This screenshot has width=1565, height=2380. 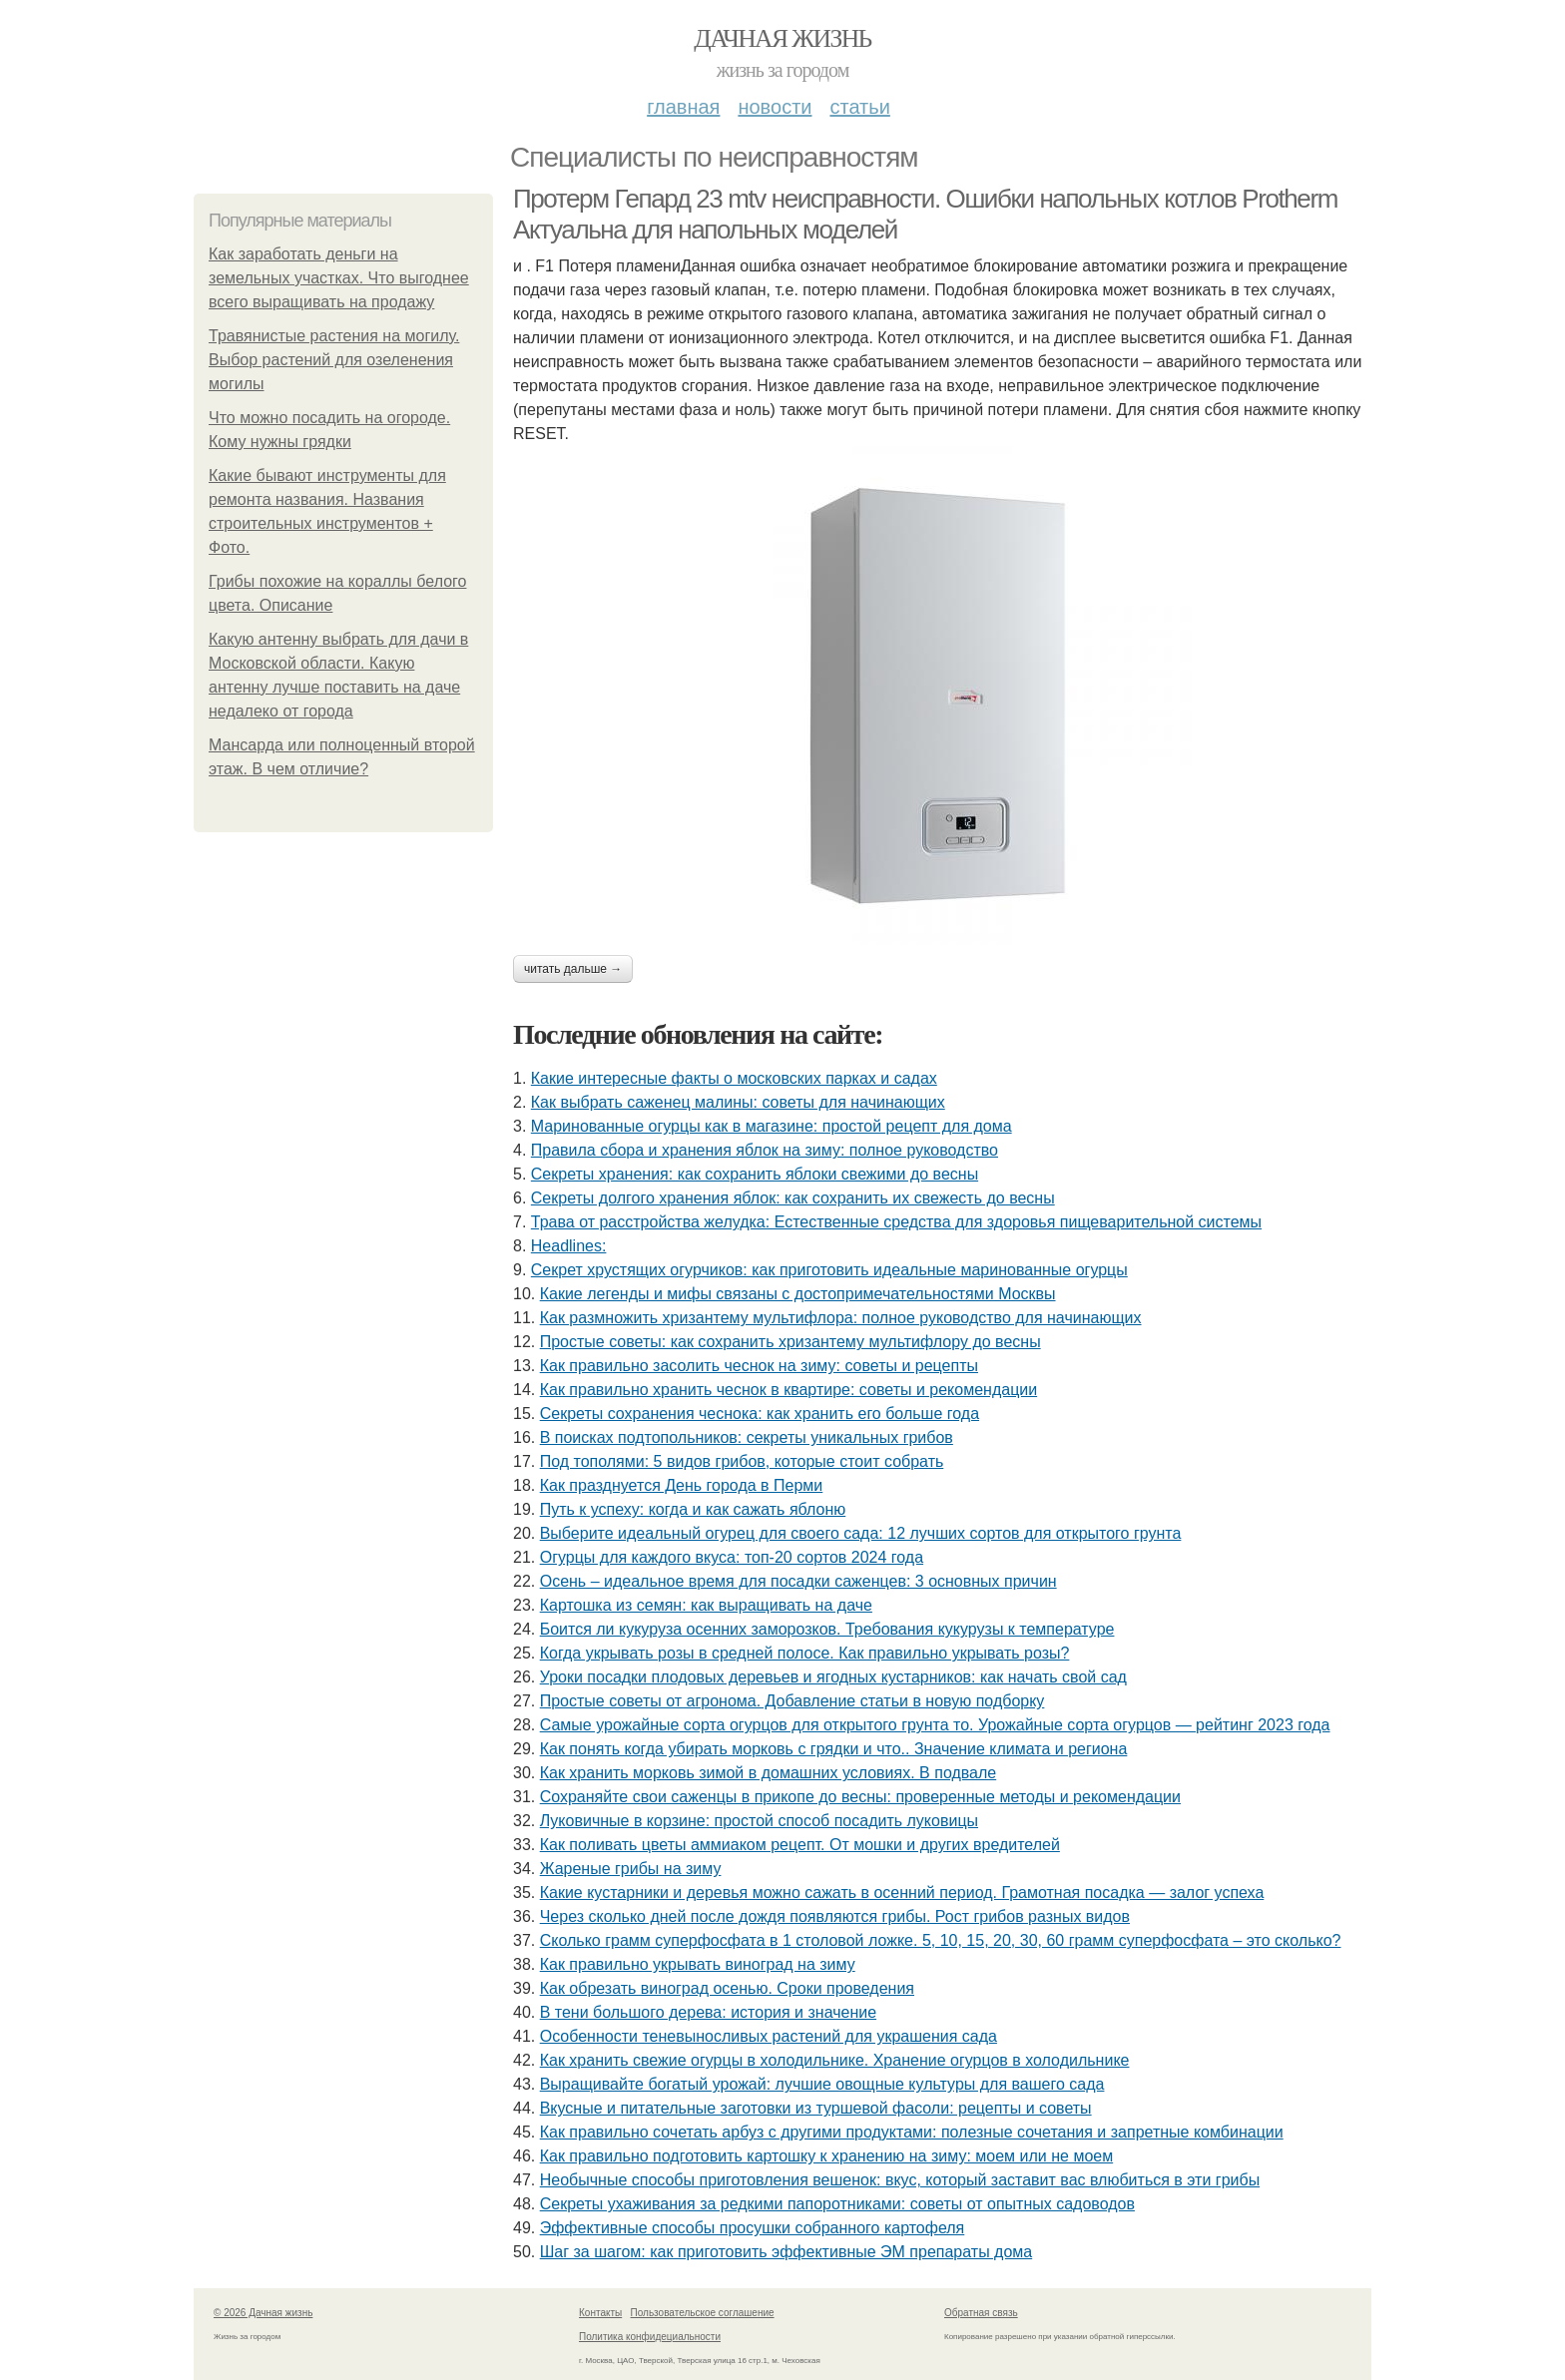 What do you see at coordinates (786, 2251) in the screenshot?
I see `Шаг за шагом: как приготовить эффективные ЭМ препараты дома` at bounding box center [786, 2251].